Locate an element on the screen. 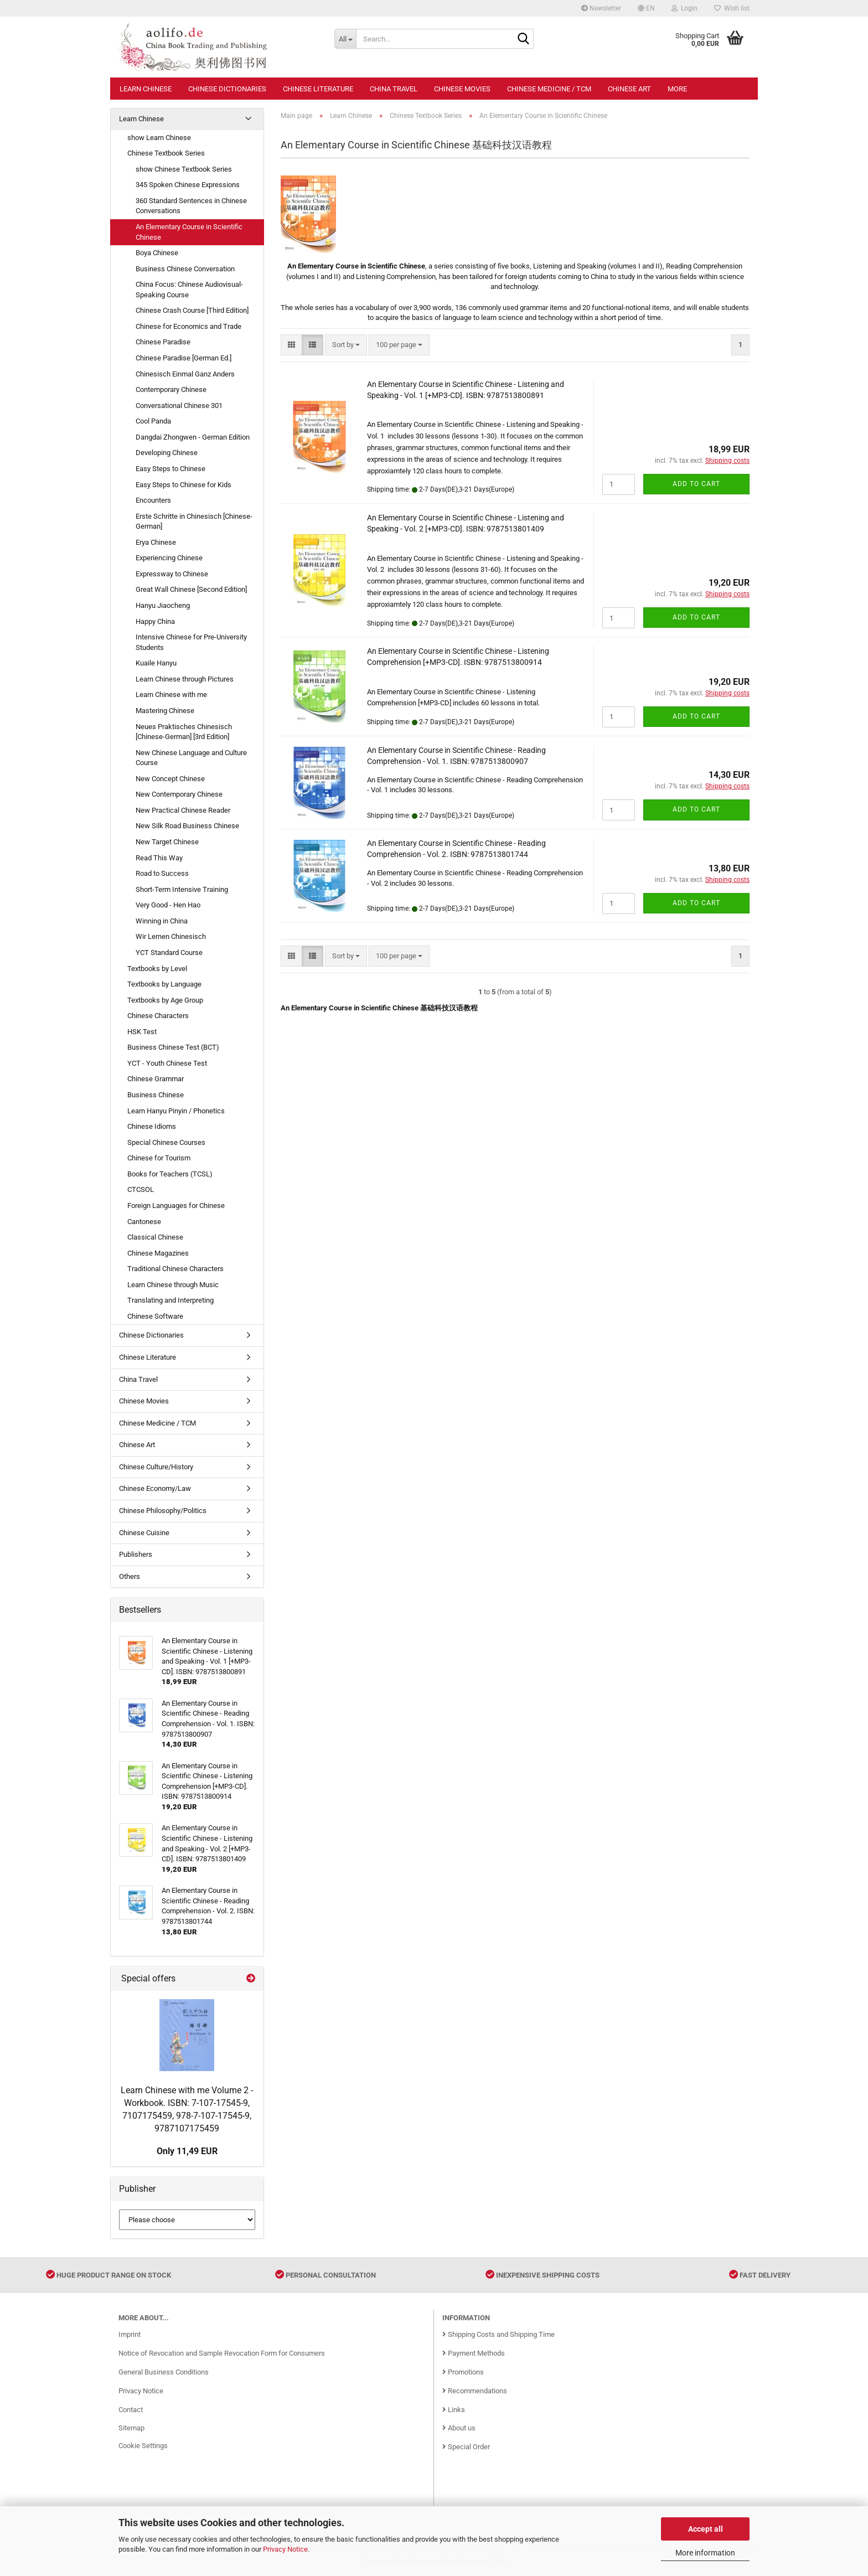 The height and width of the screenshot is (2576, 868). Contemporary Chinese is located at coordinates (171, 389).